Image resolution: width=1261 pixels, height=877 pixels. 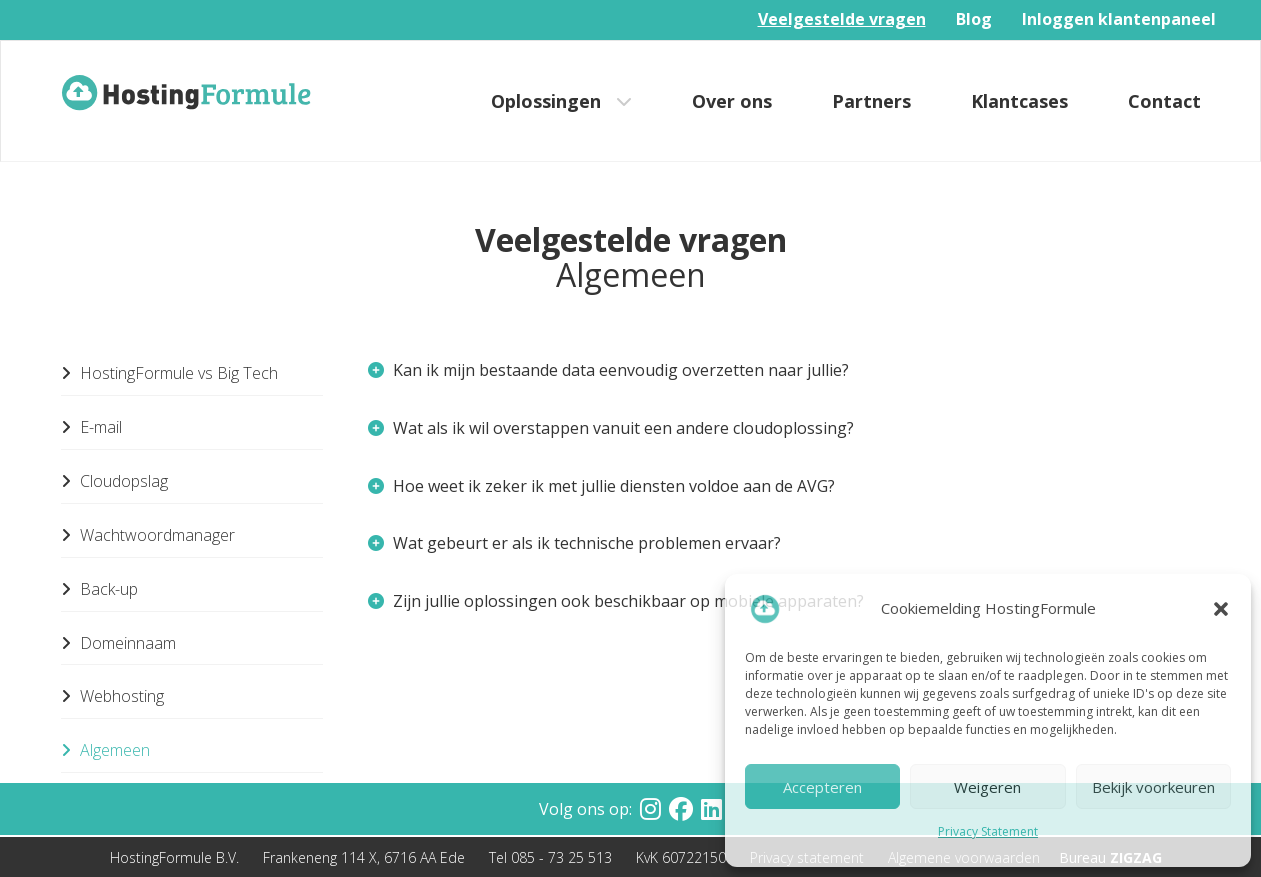 What do you see at coordinates (148, 535) in the screenshot?
I see `Wachtwoordmanager` at bounding box center [148, 535].